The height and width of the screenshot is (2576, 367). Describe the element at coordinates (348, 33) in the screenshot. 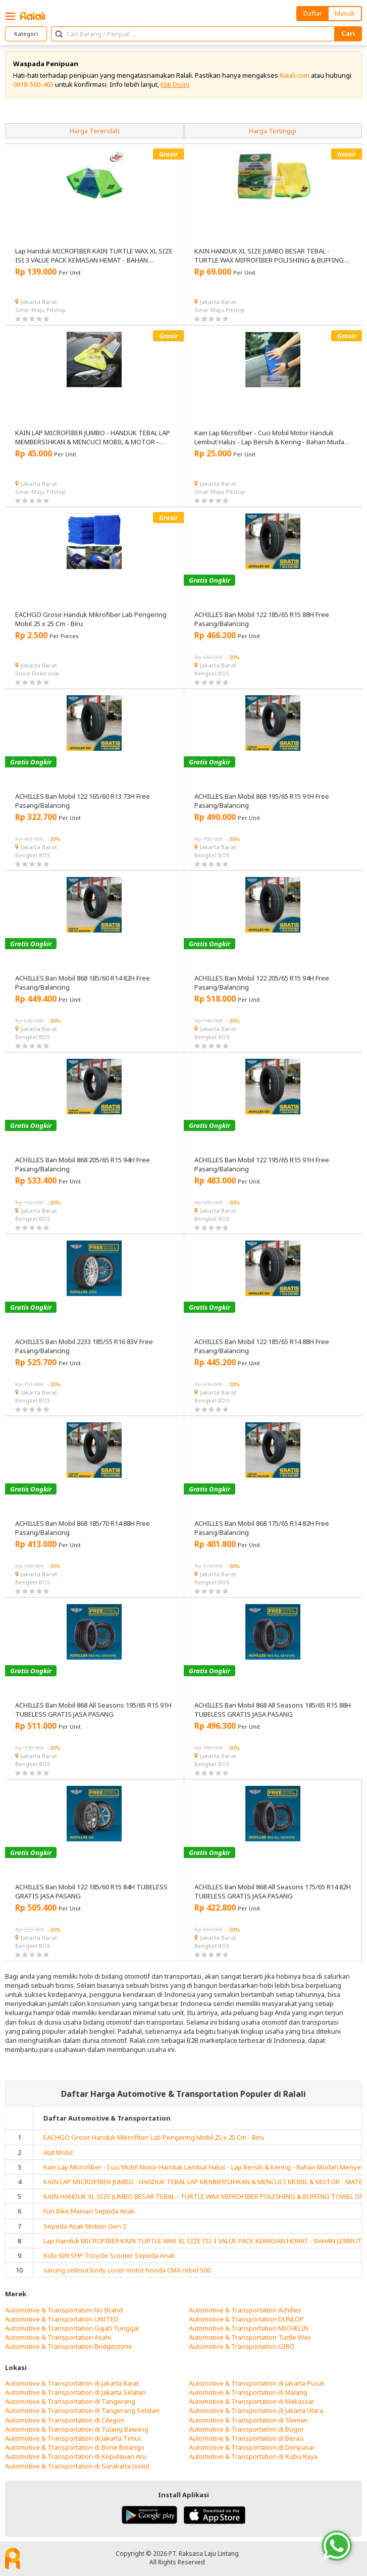

I see `Cari` at that location.